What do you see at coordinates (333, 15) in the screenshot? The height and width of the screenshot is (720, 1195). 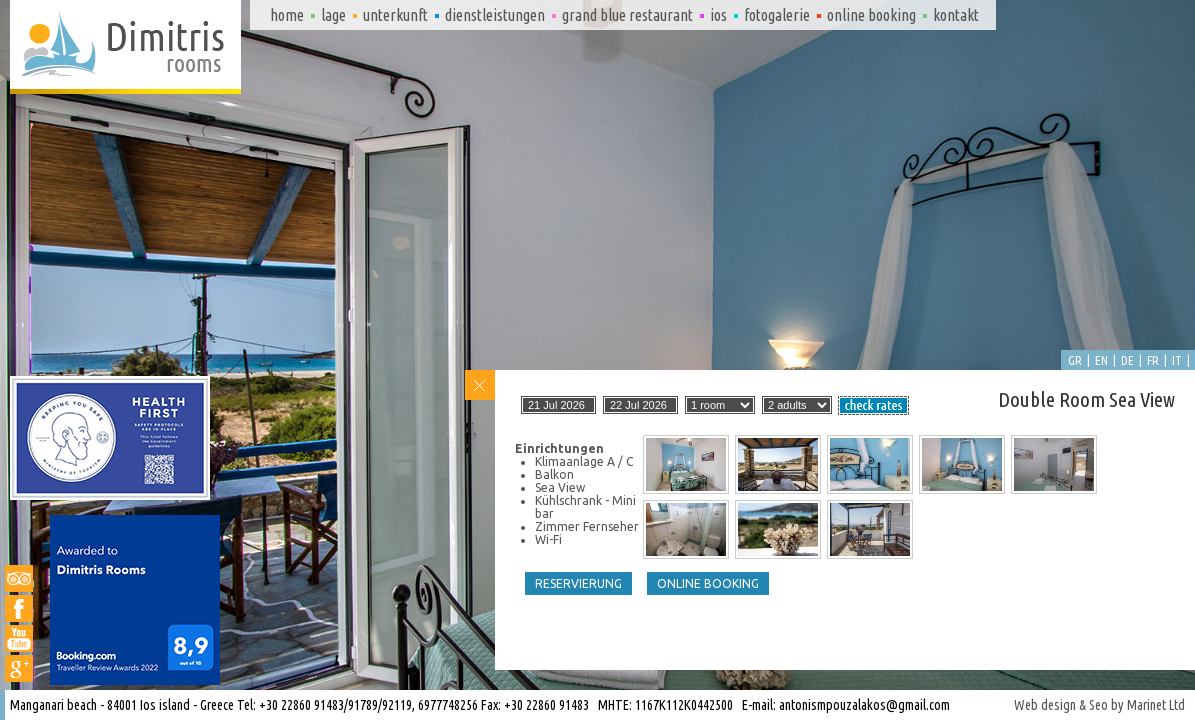 I see `Lage` at bounding box center [333, 15].